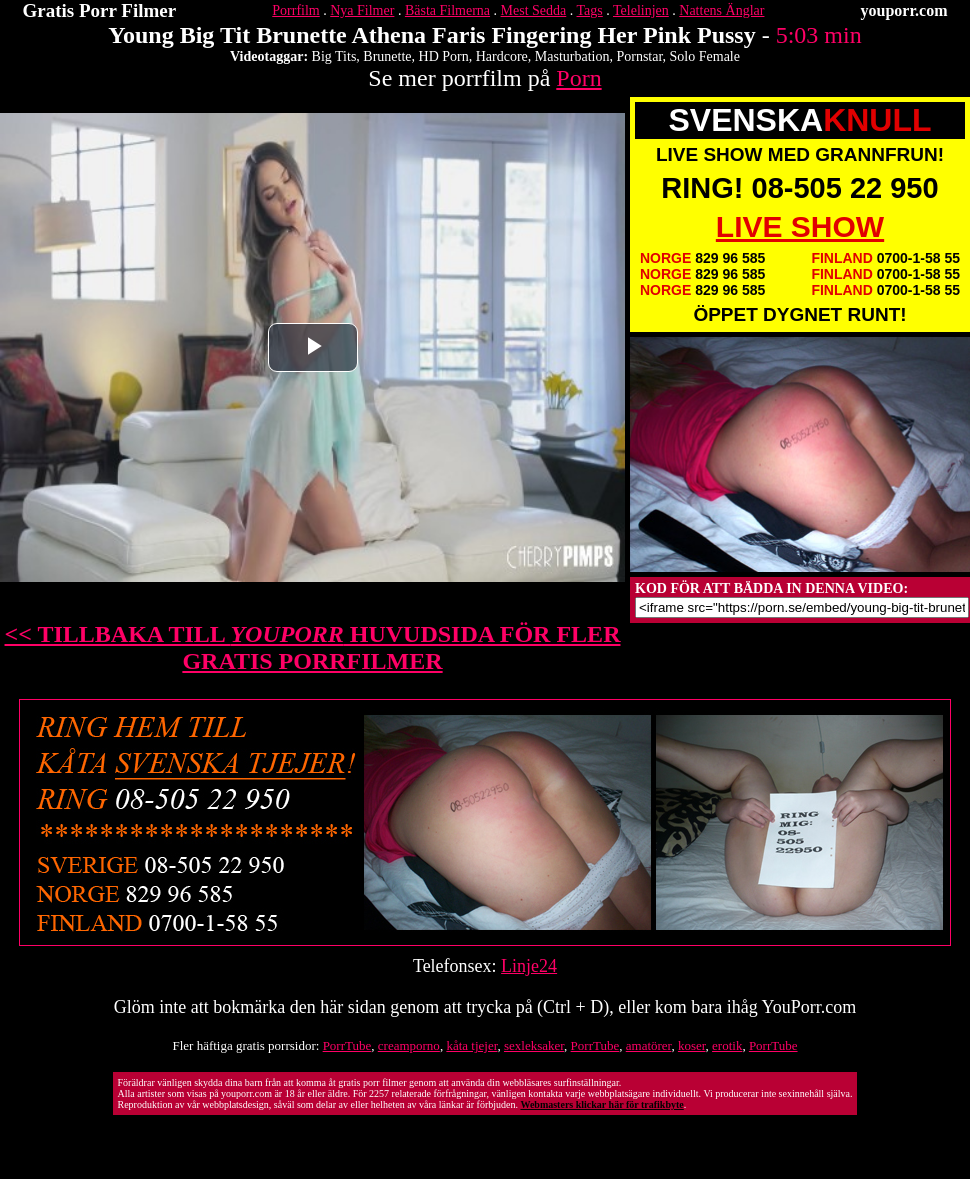 This screenshot has height=1179, width=970. Describe the element at coordinates (601, 1104) in the screenshot. I see `Webmasters klickar här för trafikbyte` at that location.